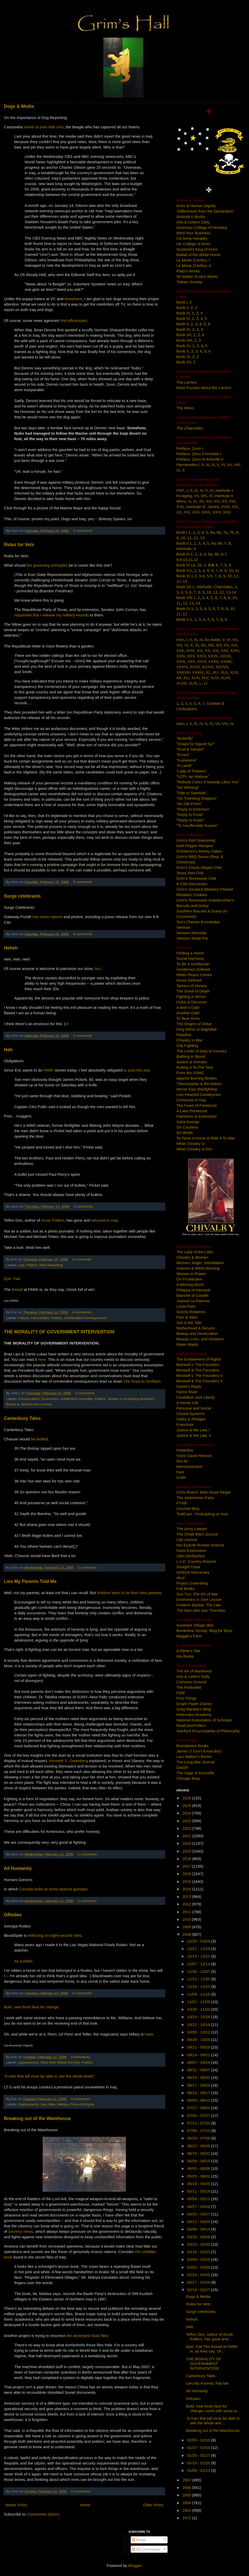 This screenshot has width=249, height=2576. I want to click on A Plebe's Site, so click(188, 1651).